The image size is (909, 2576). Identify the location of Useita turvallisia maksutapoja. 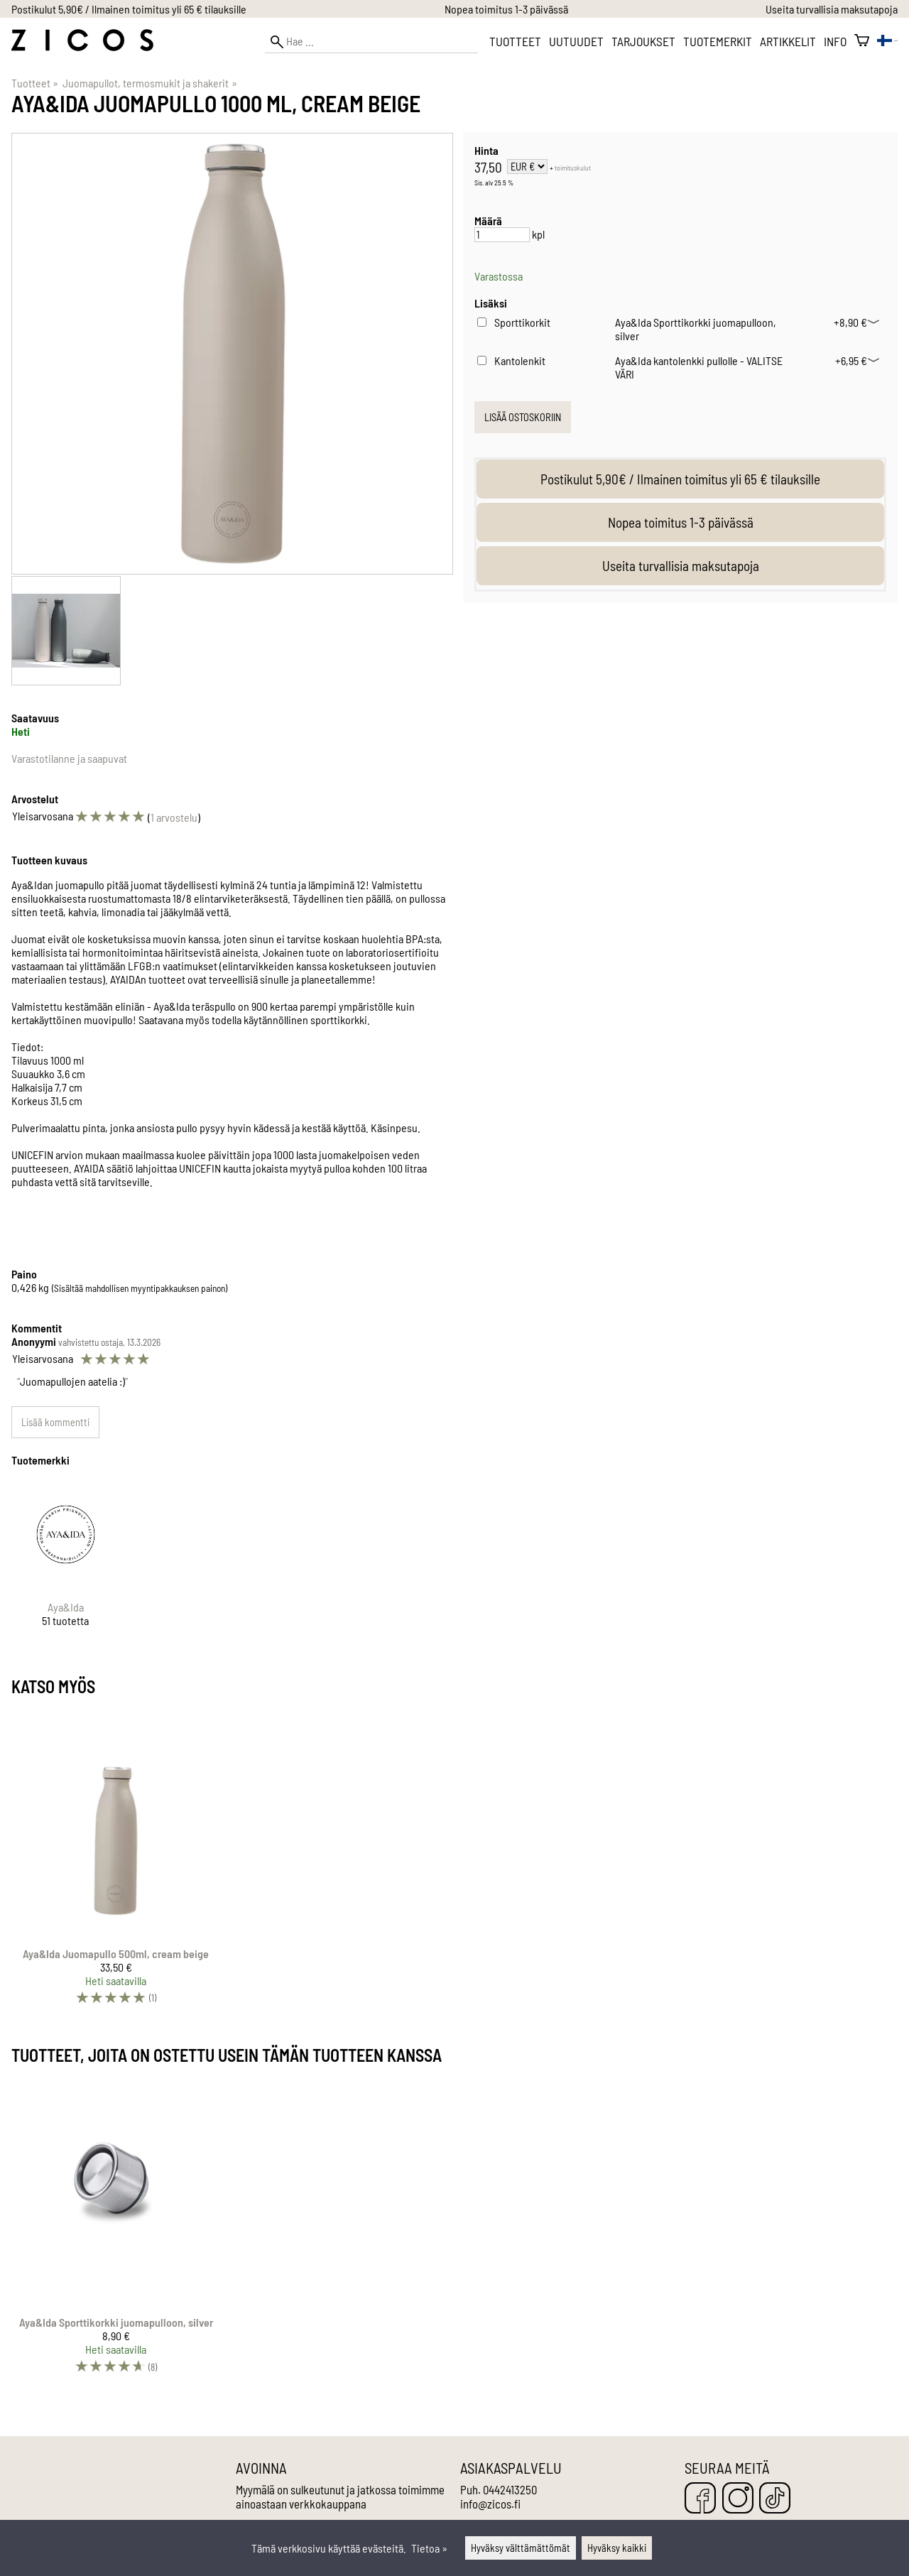
(832, 9).